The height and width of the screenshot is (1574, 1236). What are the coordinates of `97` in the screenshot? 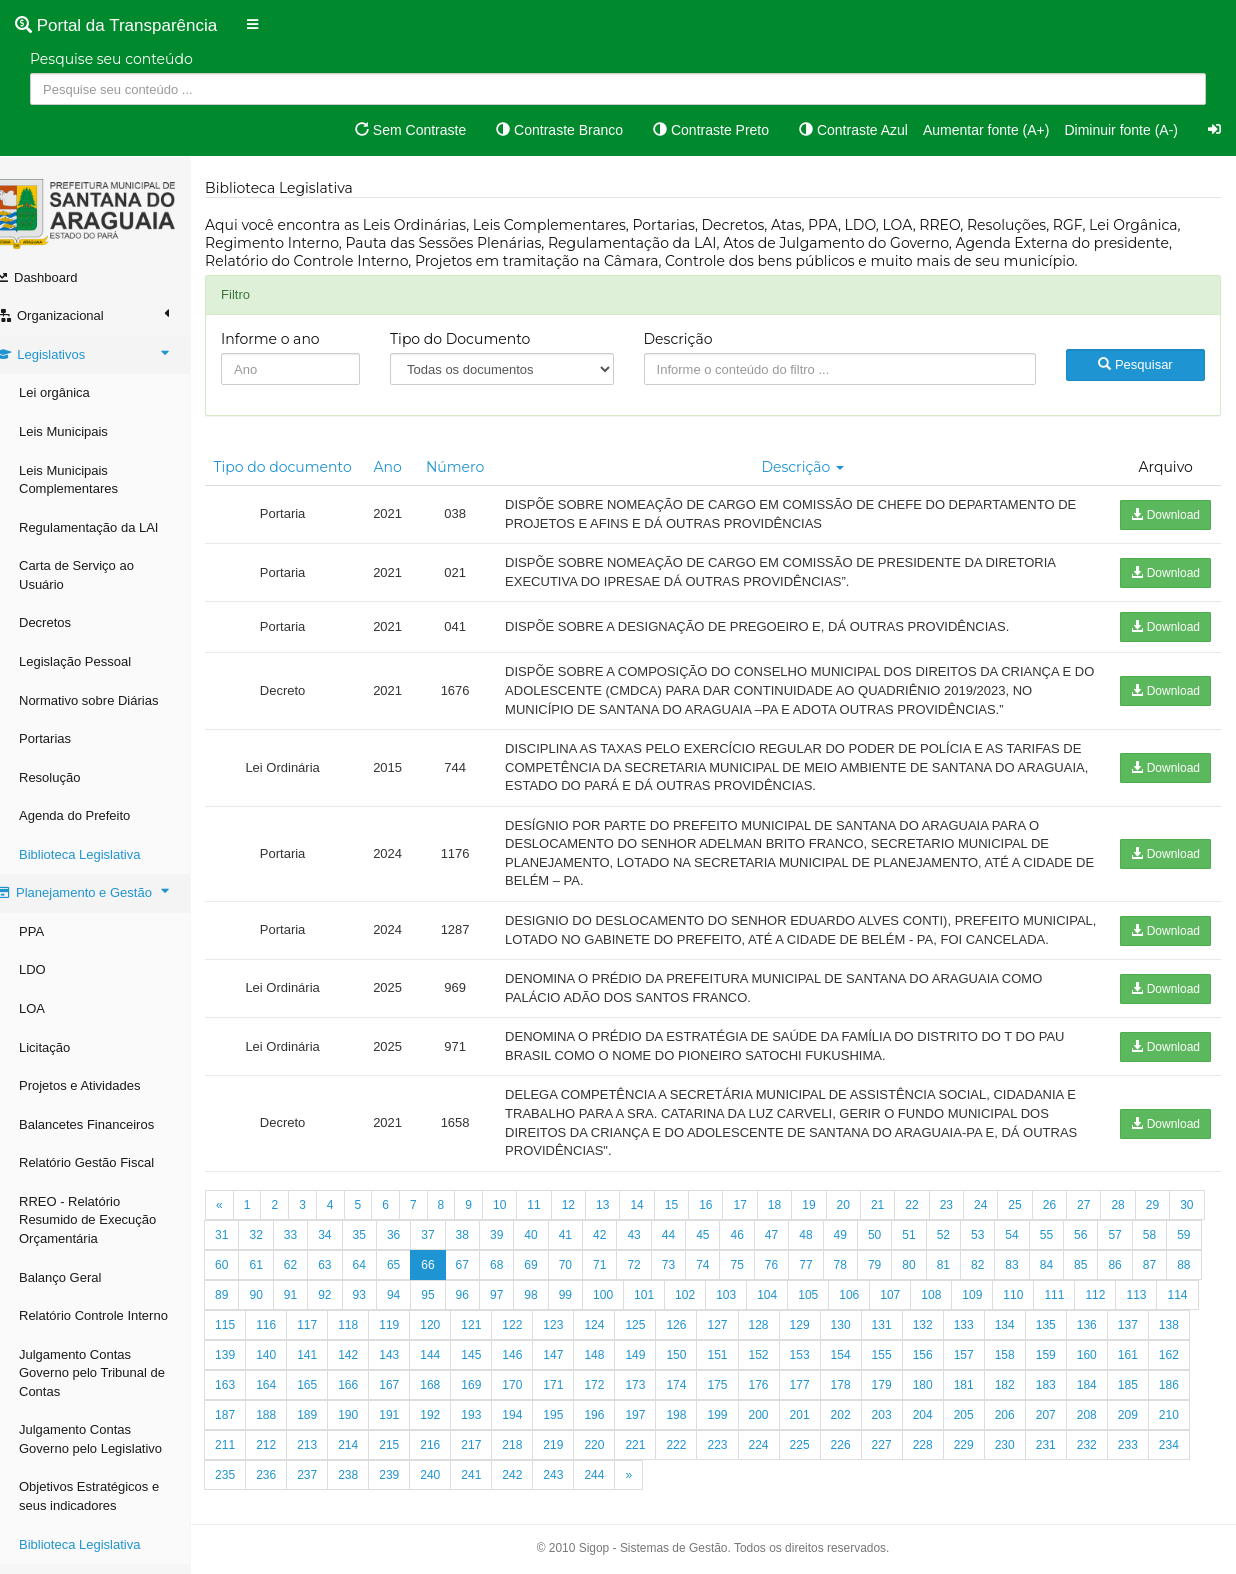 It's located at (619, 1313).